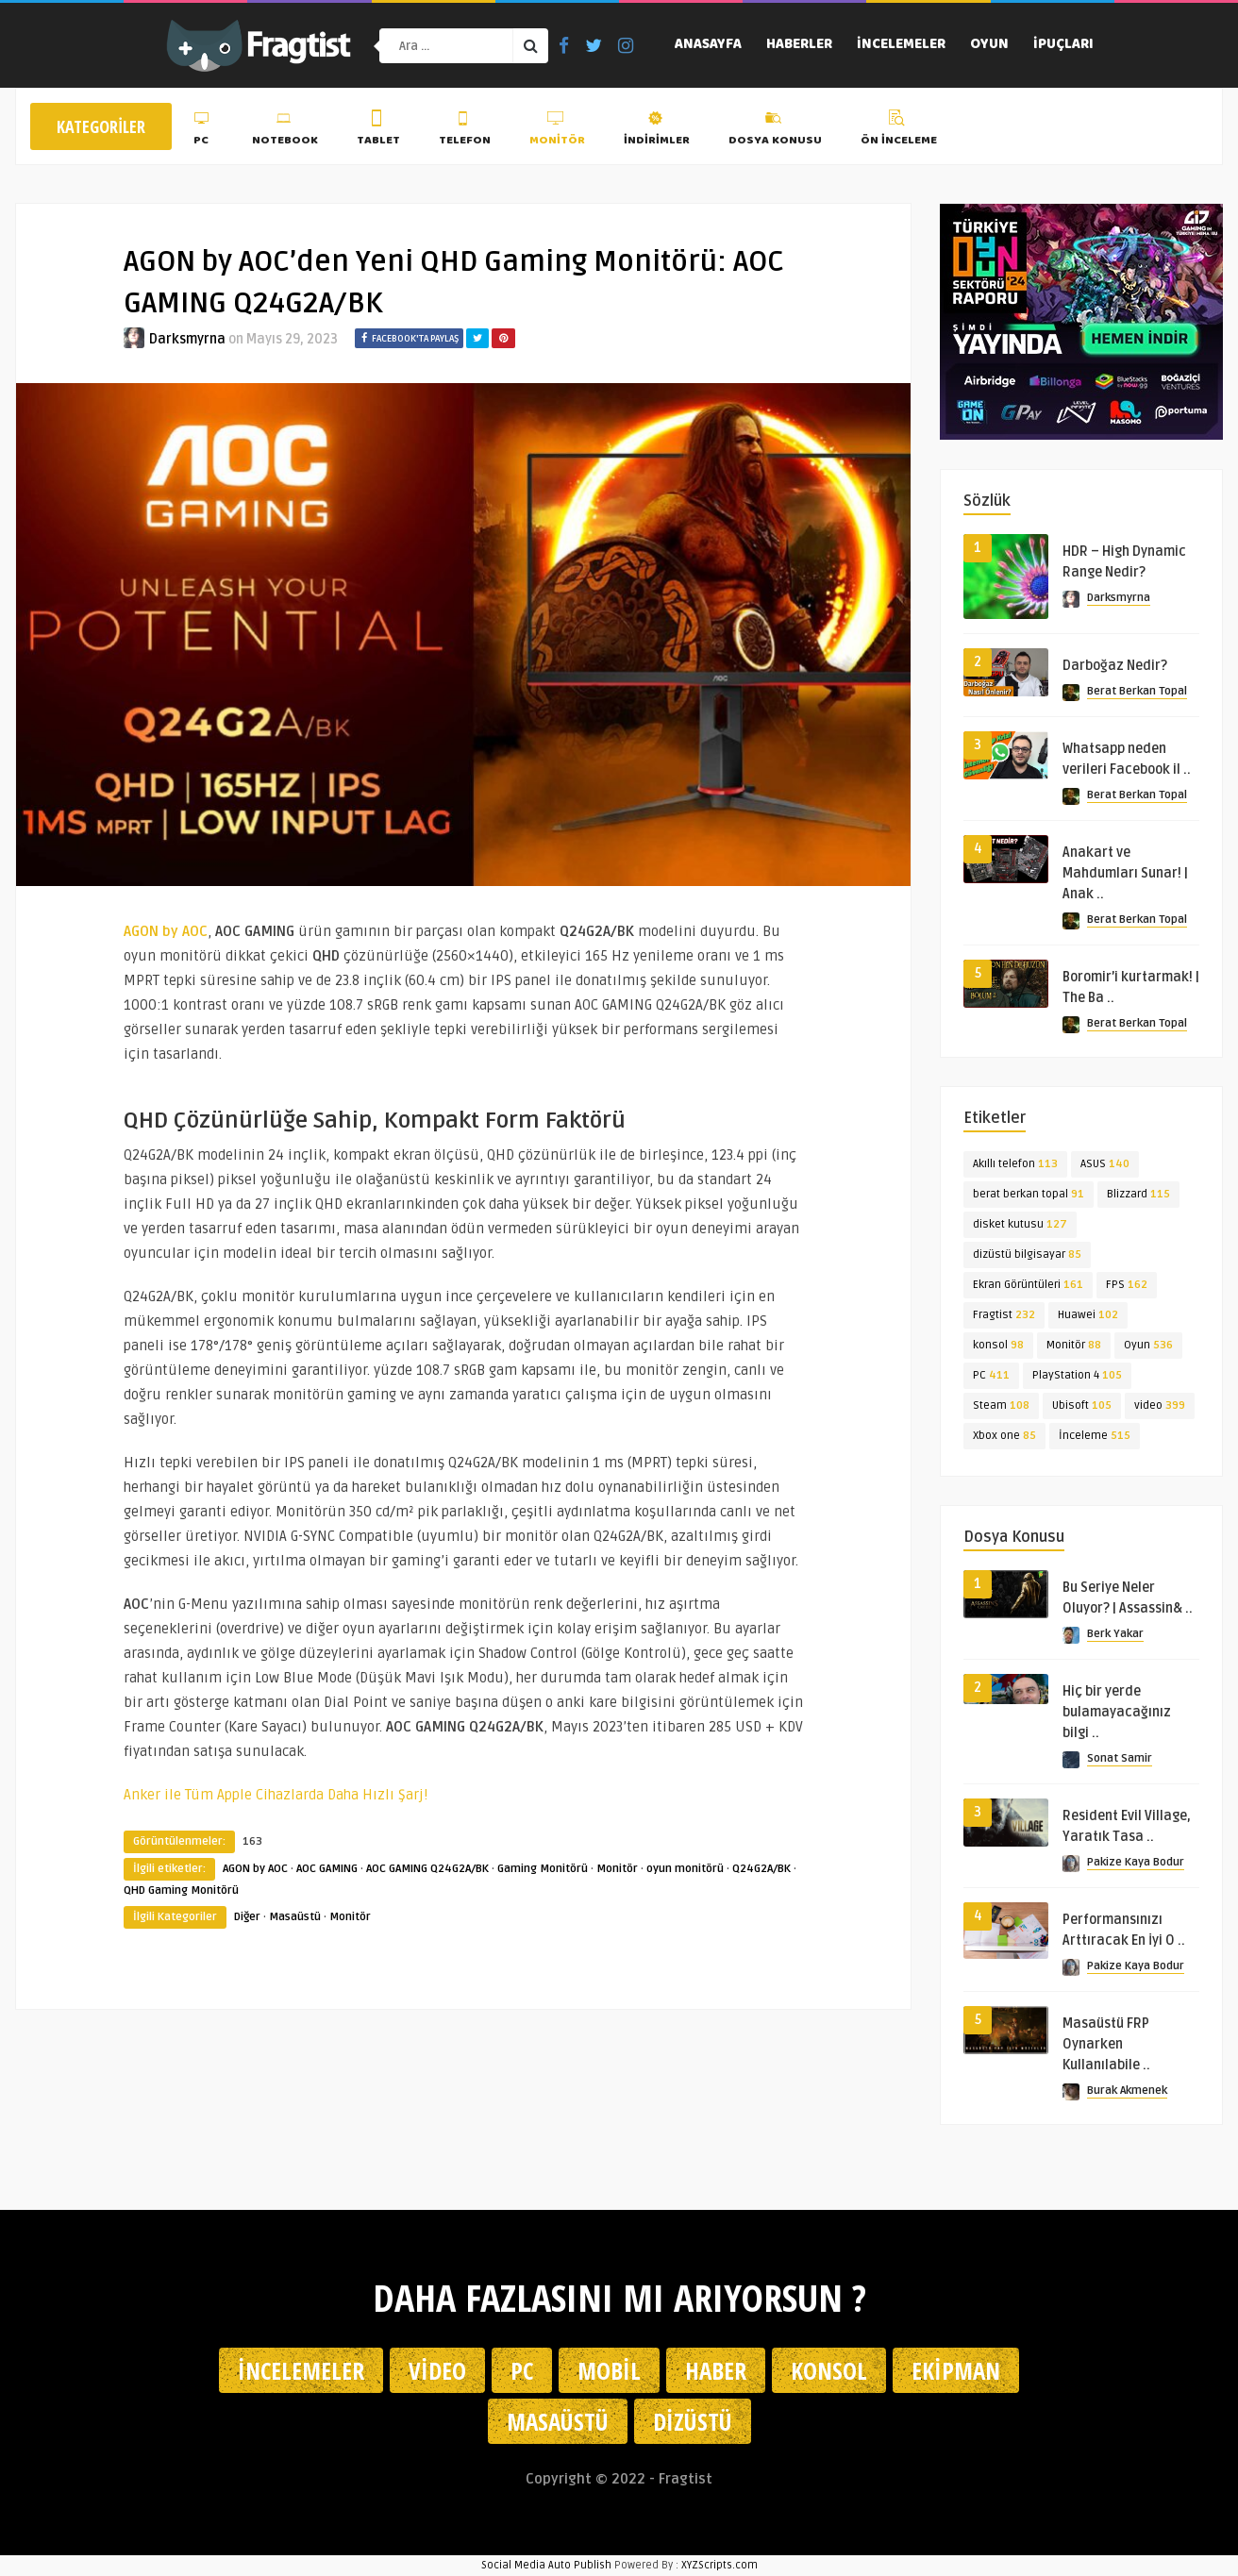 The width and height of the screenshot is (1238, 2576). I want to click on PC, so click(203, 131).